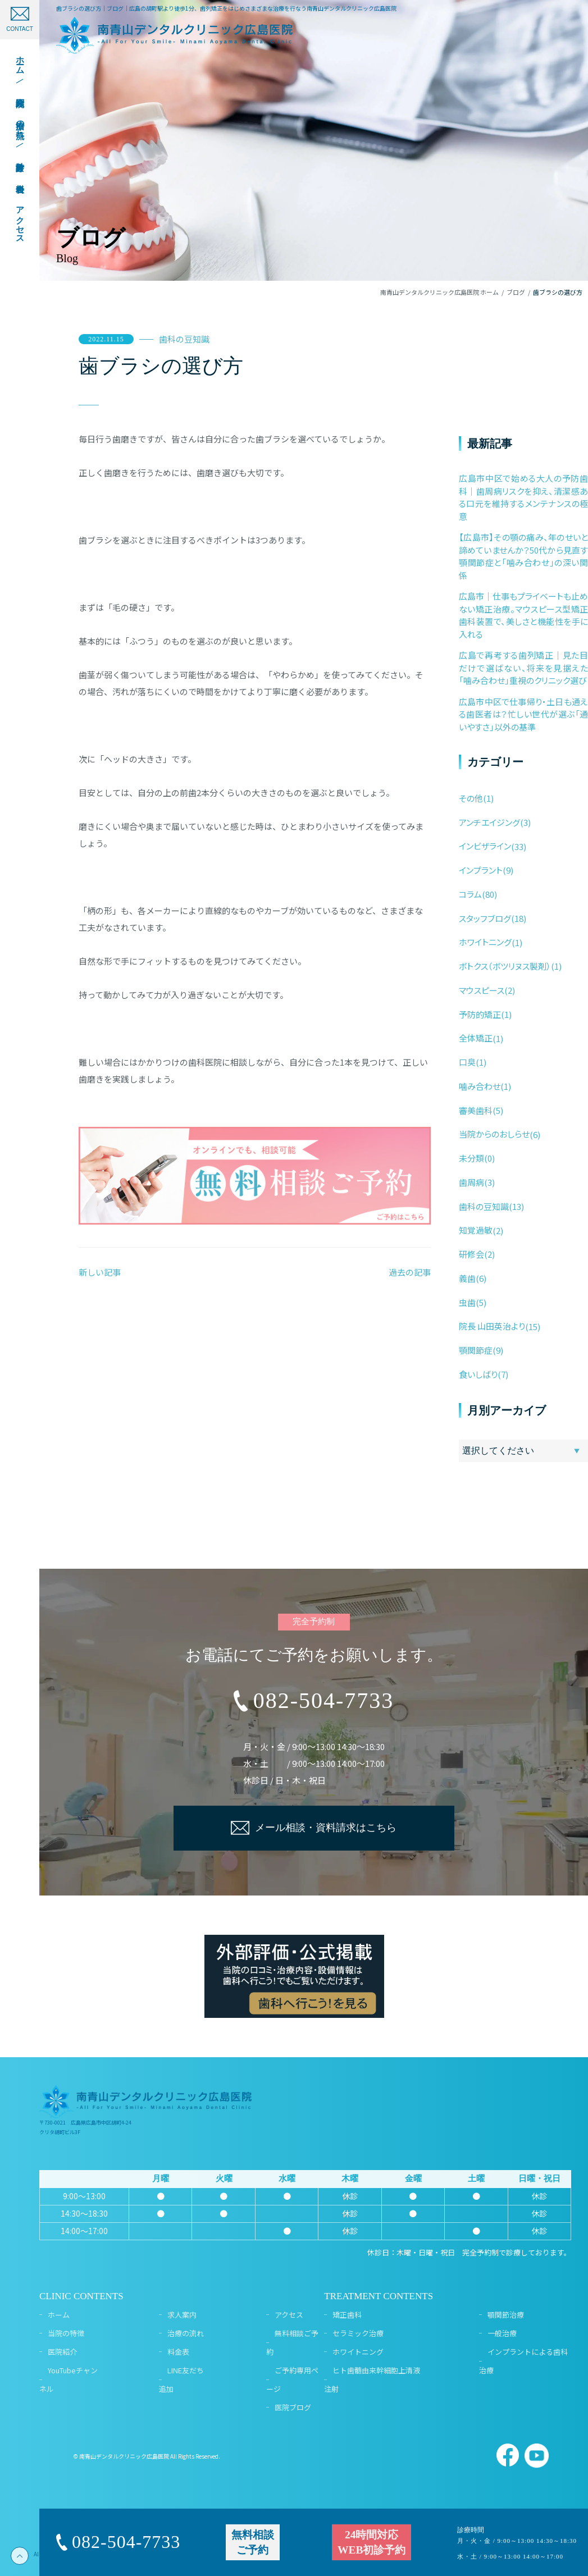 Image resolution: width=588 pixels, height=2576 pixels. I want to click on 知覚過敏, so click(476, 1230).